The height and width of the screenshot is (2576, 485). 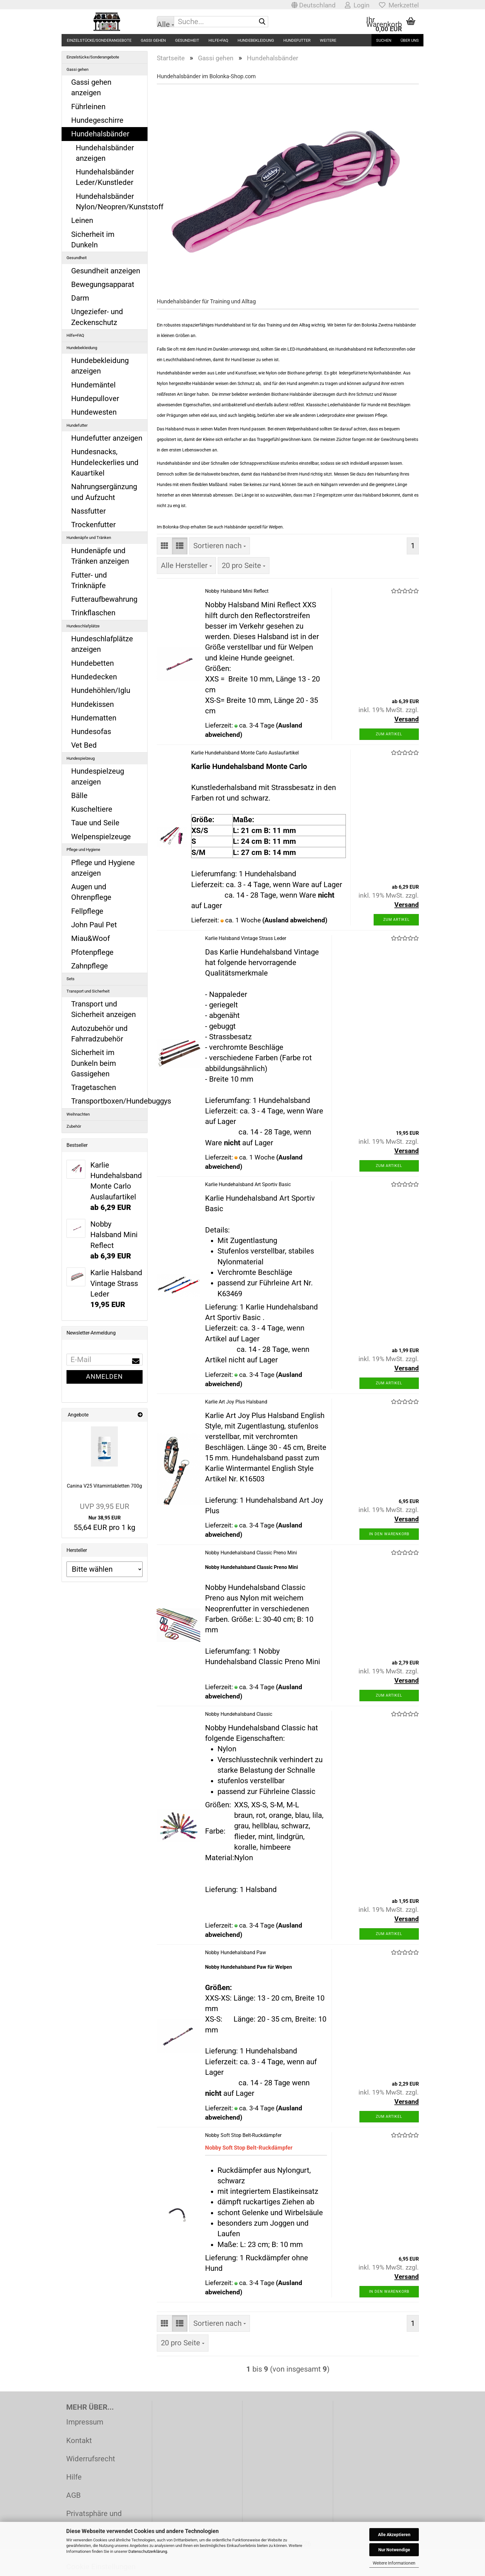 I want to click on Hundewesten, so click(x=94, y=412).